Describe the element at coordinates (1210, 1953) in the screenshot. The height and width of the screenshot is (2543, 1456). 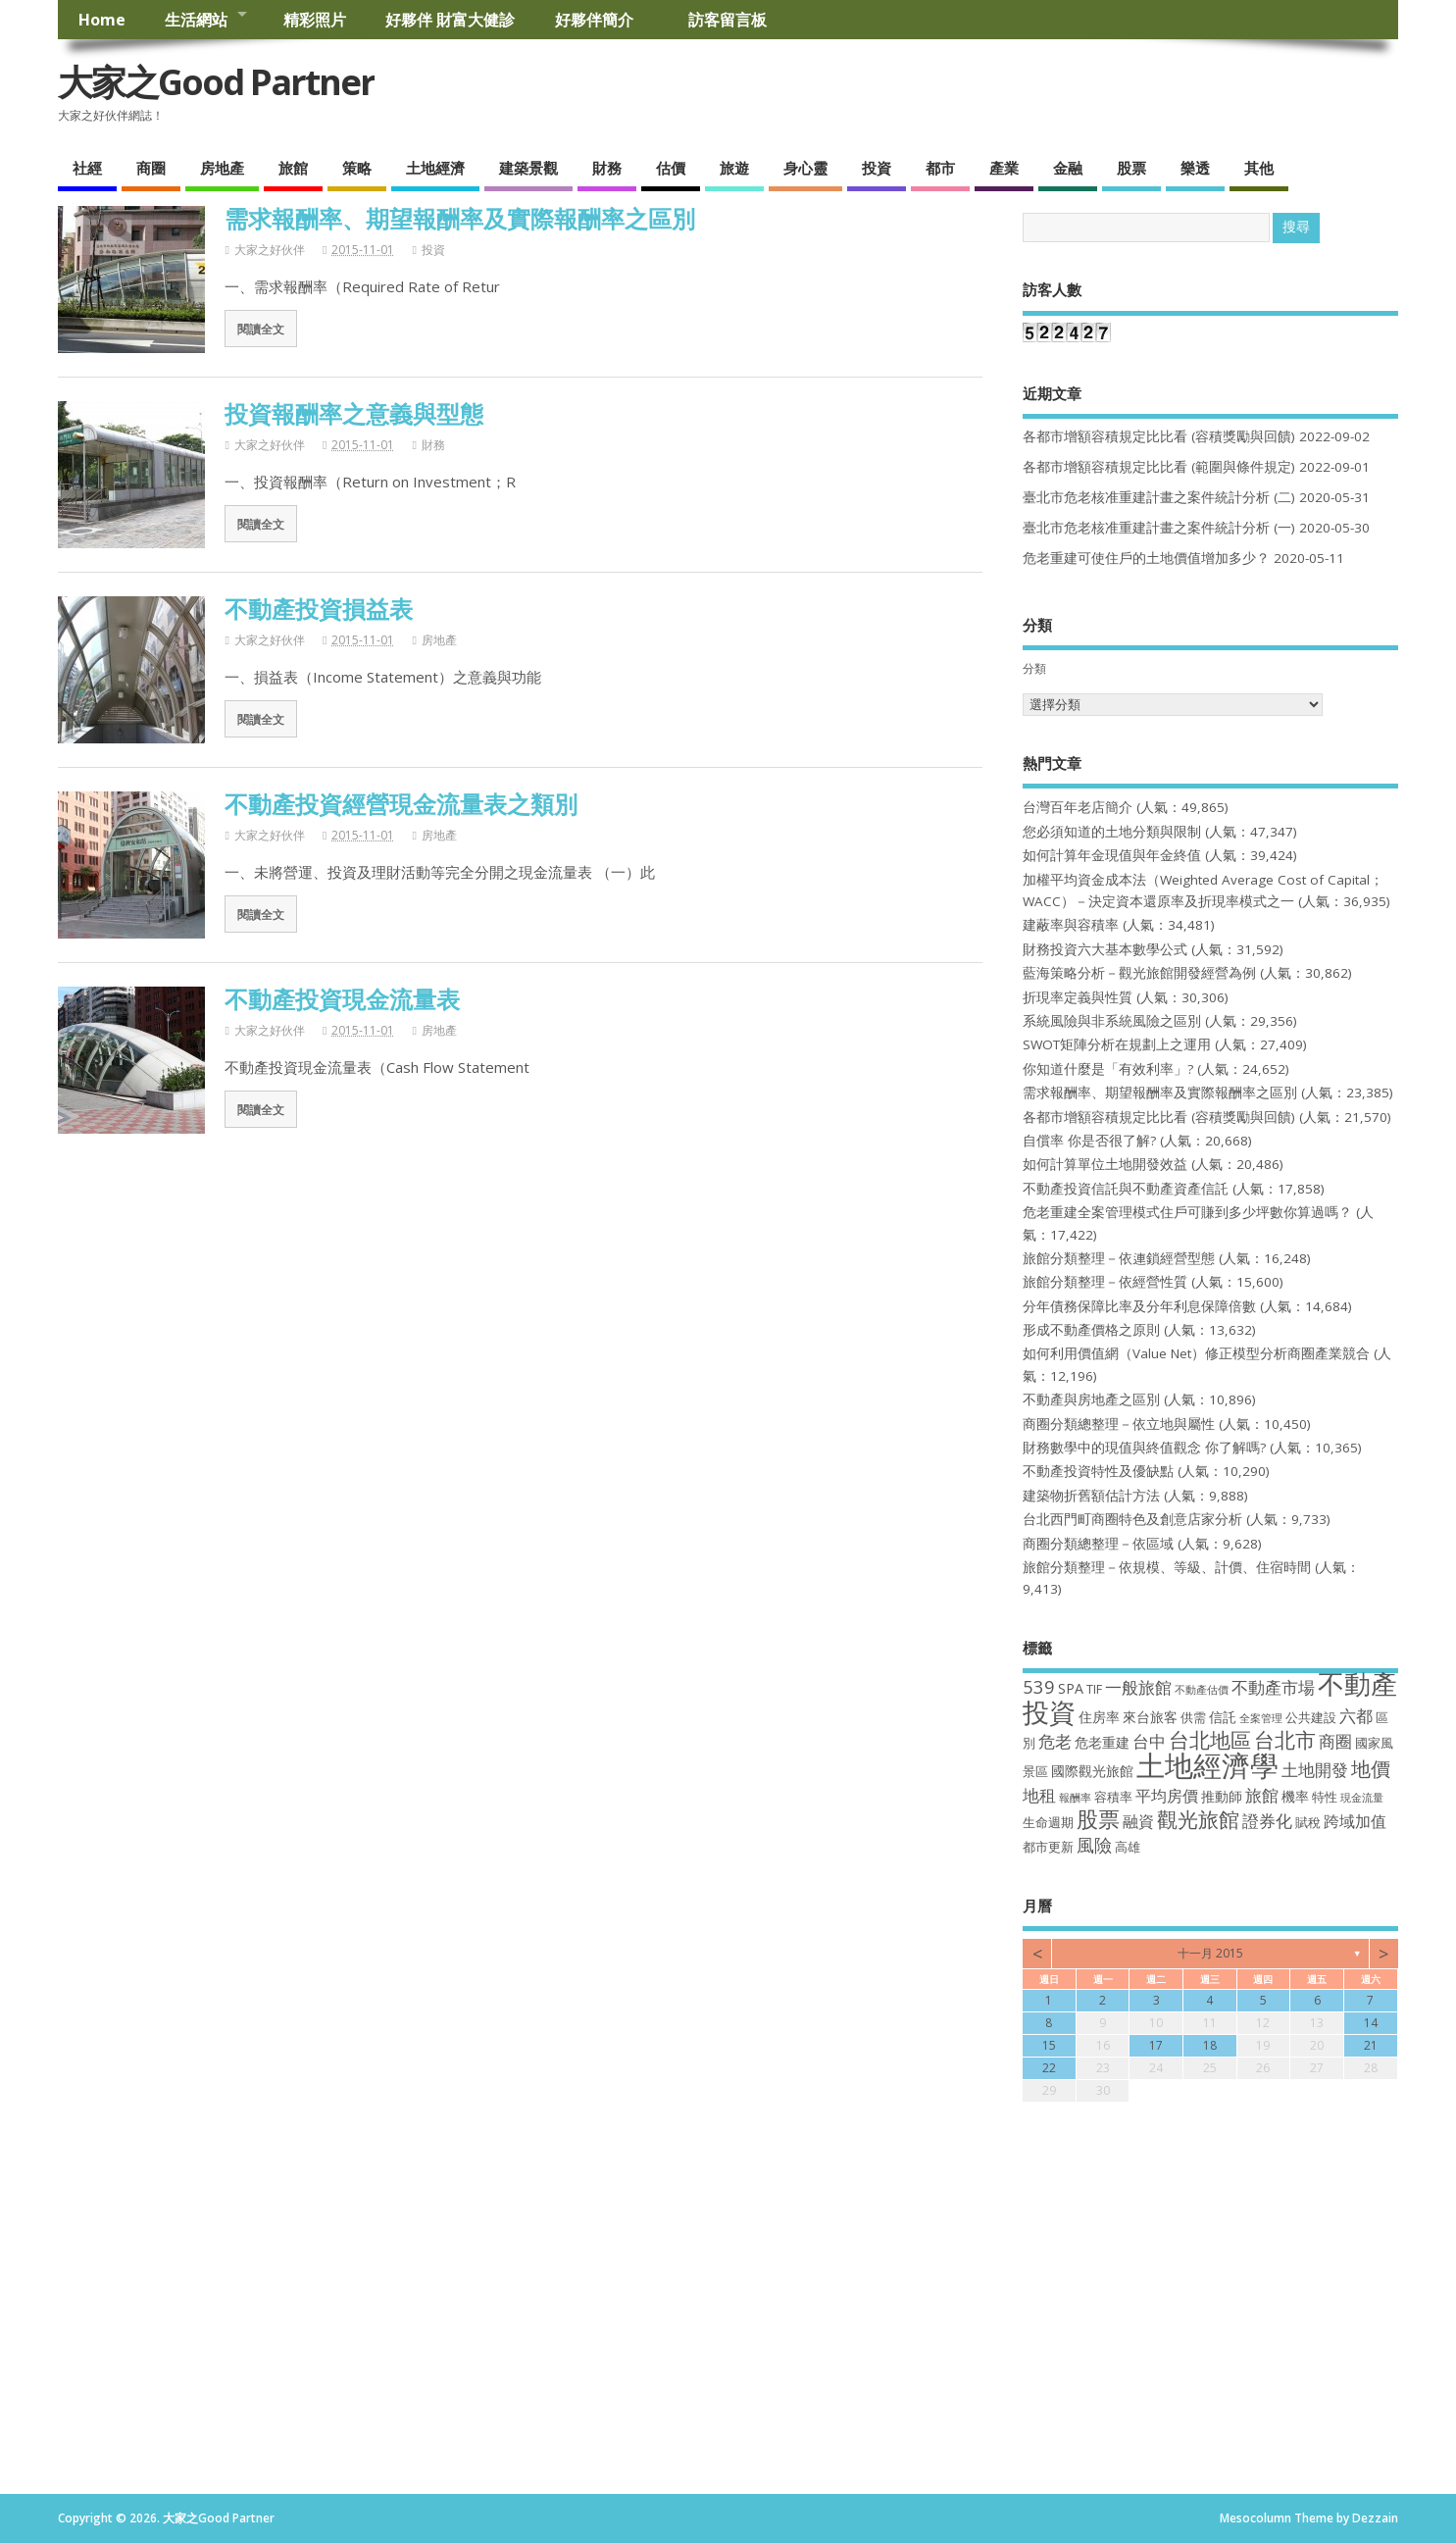
I see `十一月 2015` at that location.